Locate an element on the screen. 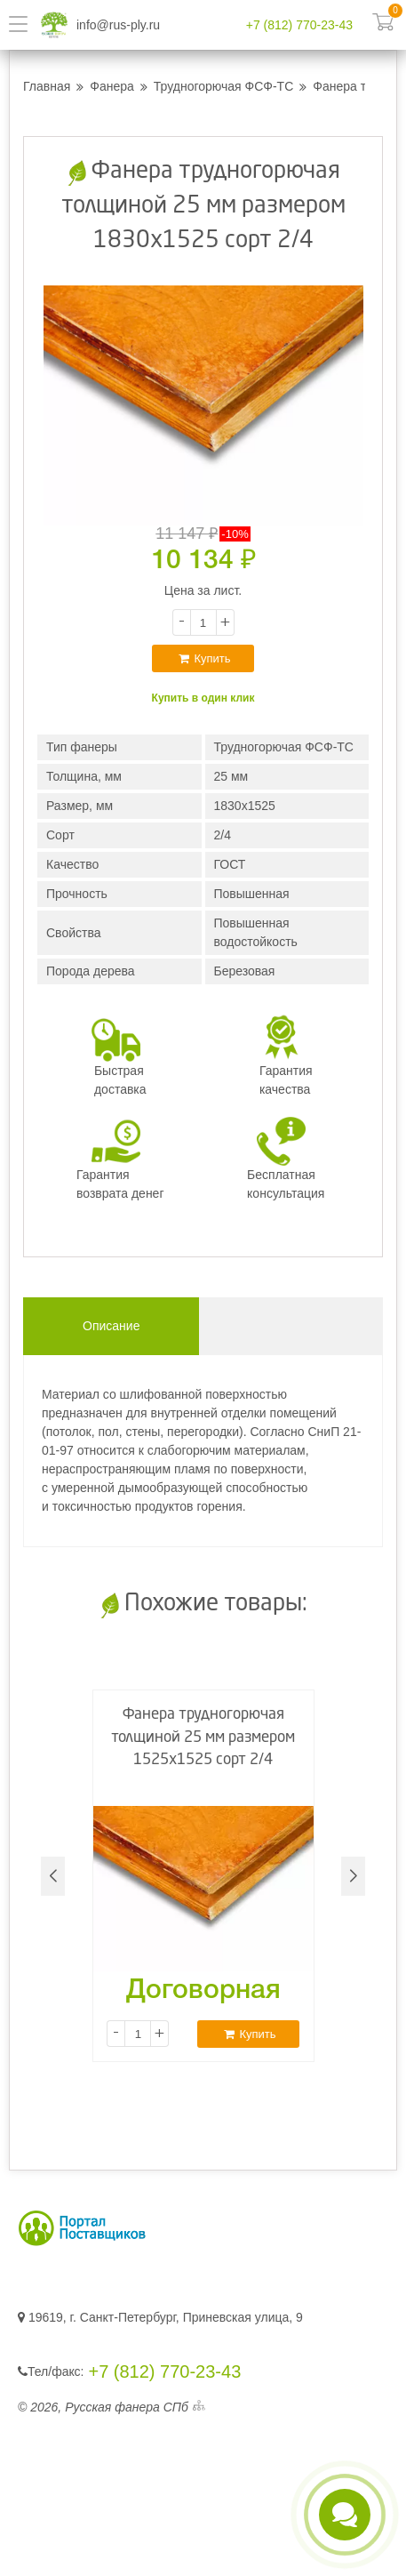 Image resolution: width=406 pixels, height=2576 pixels. +7 (812) 770-23-43 is located at coordinates (299, 25).